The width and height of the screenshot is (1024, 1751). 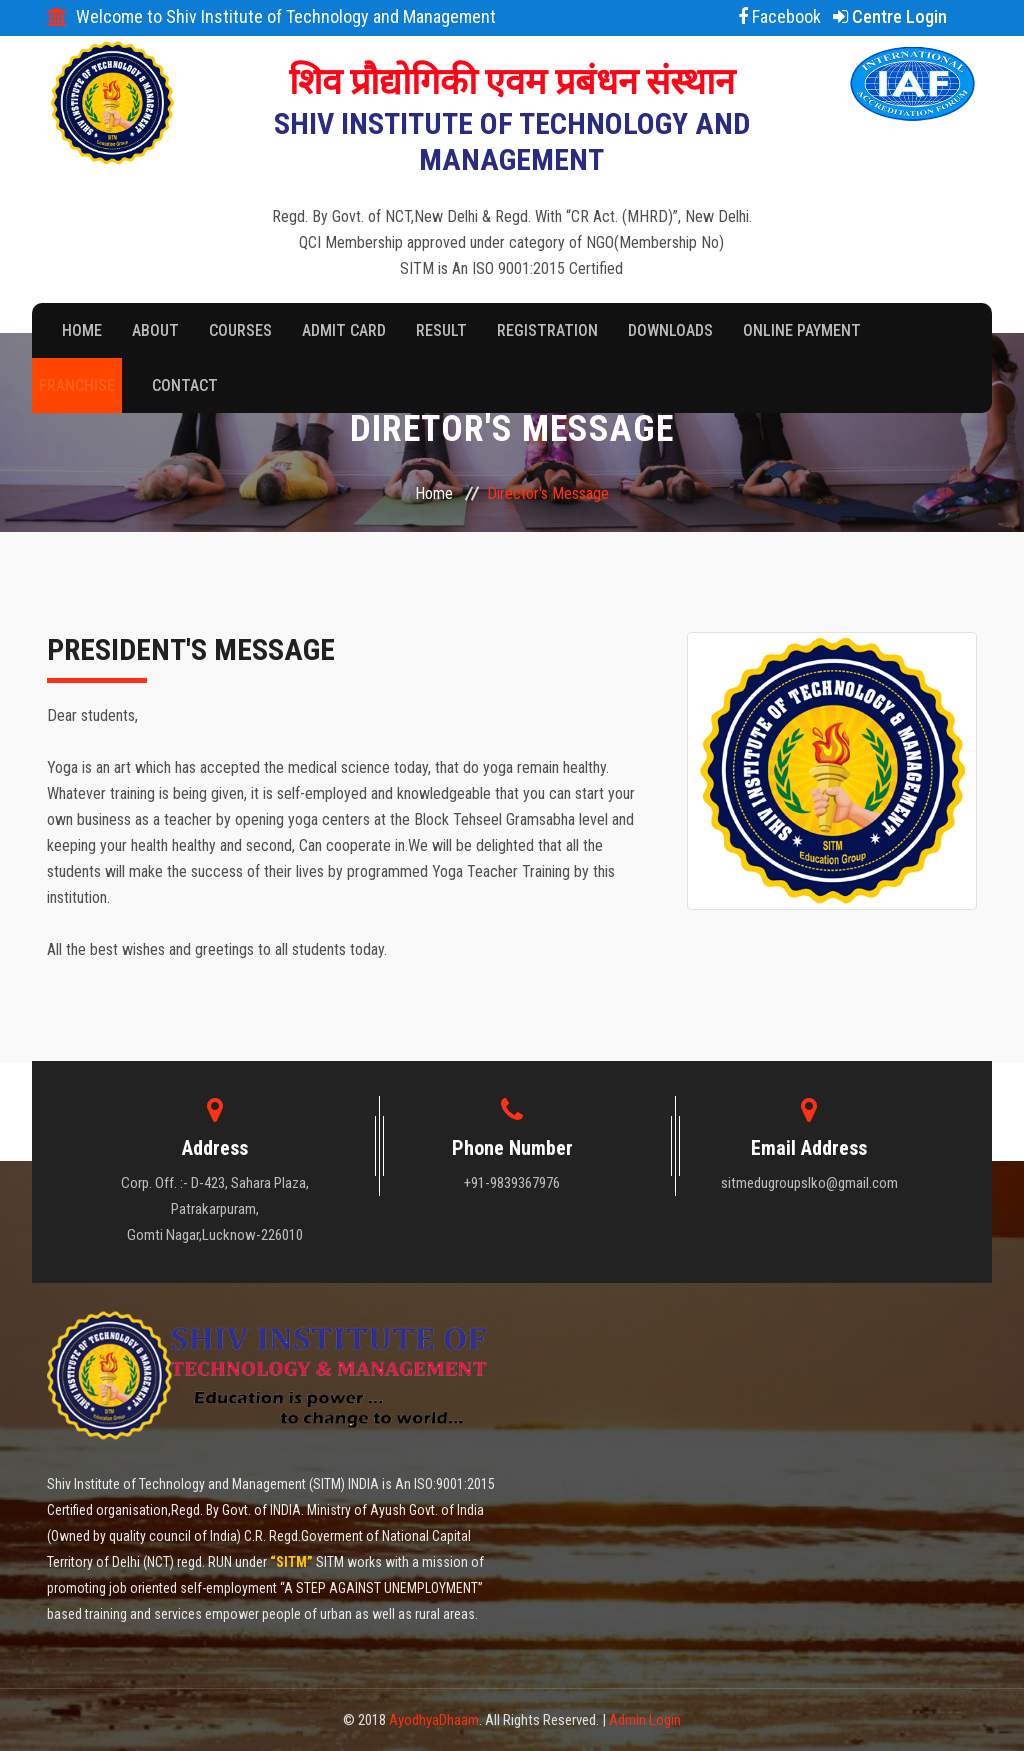 I want to click on AyodhyaDhaam, so click(x=434, y=1720).